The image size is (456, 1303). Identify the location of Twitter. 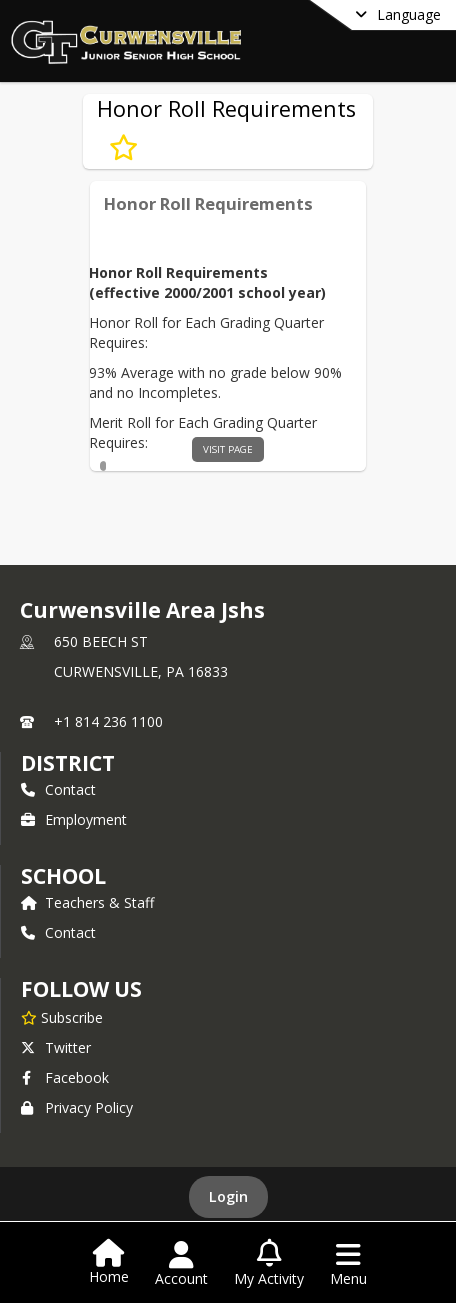
(56, 1047).